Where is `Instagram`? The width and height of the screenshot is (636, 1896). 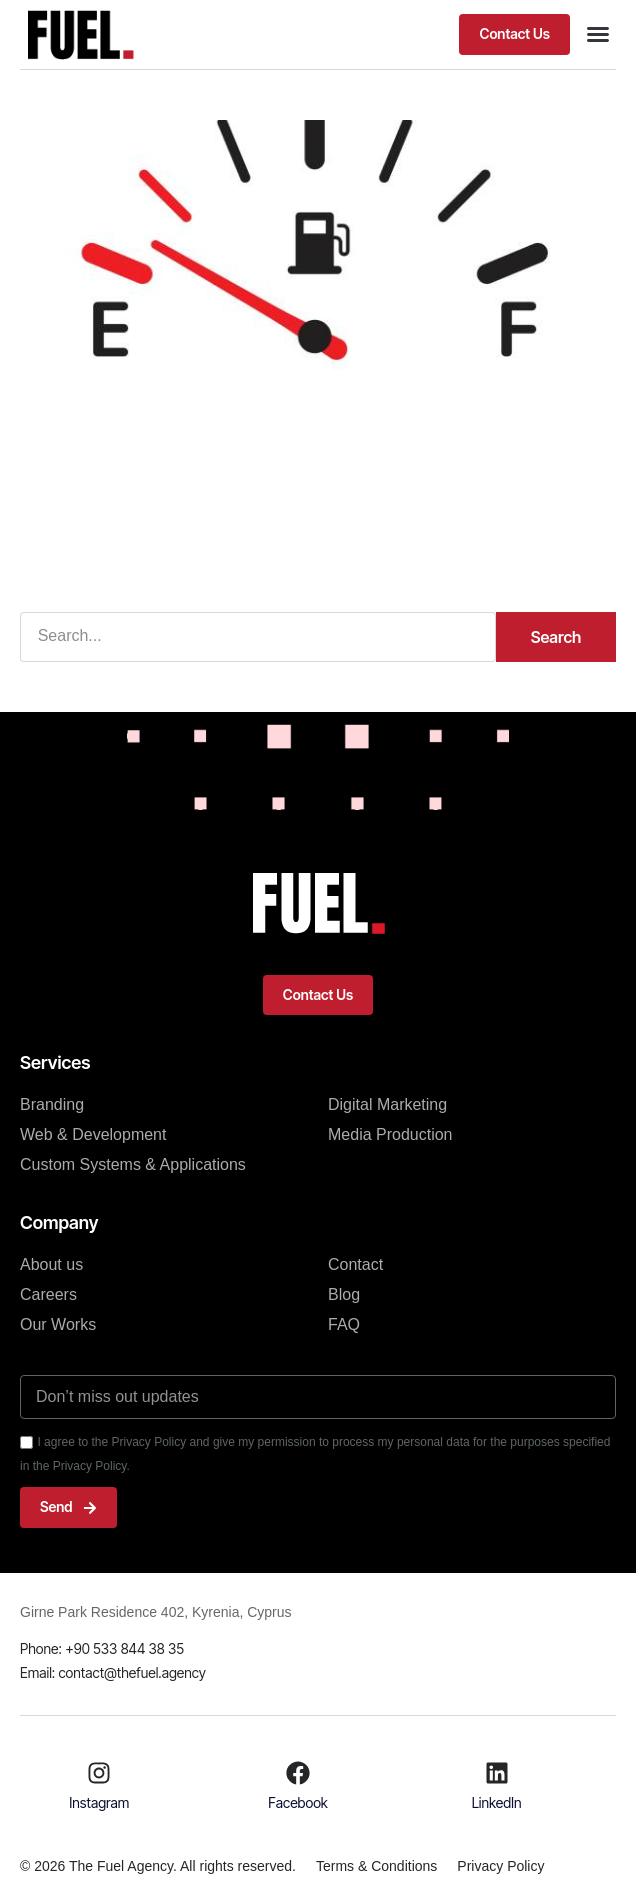 Instagram is located at coordinates (99, 1802).